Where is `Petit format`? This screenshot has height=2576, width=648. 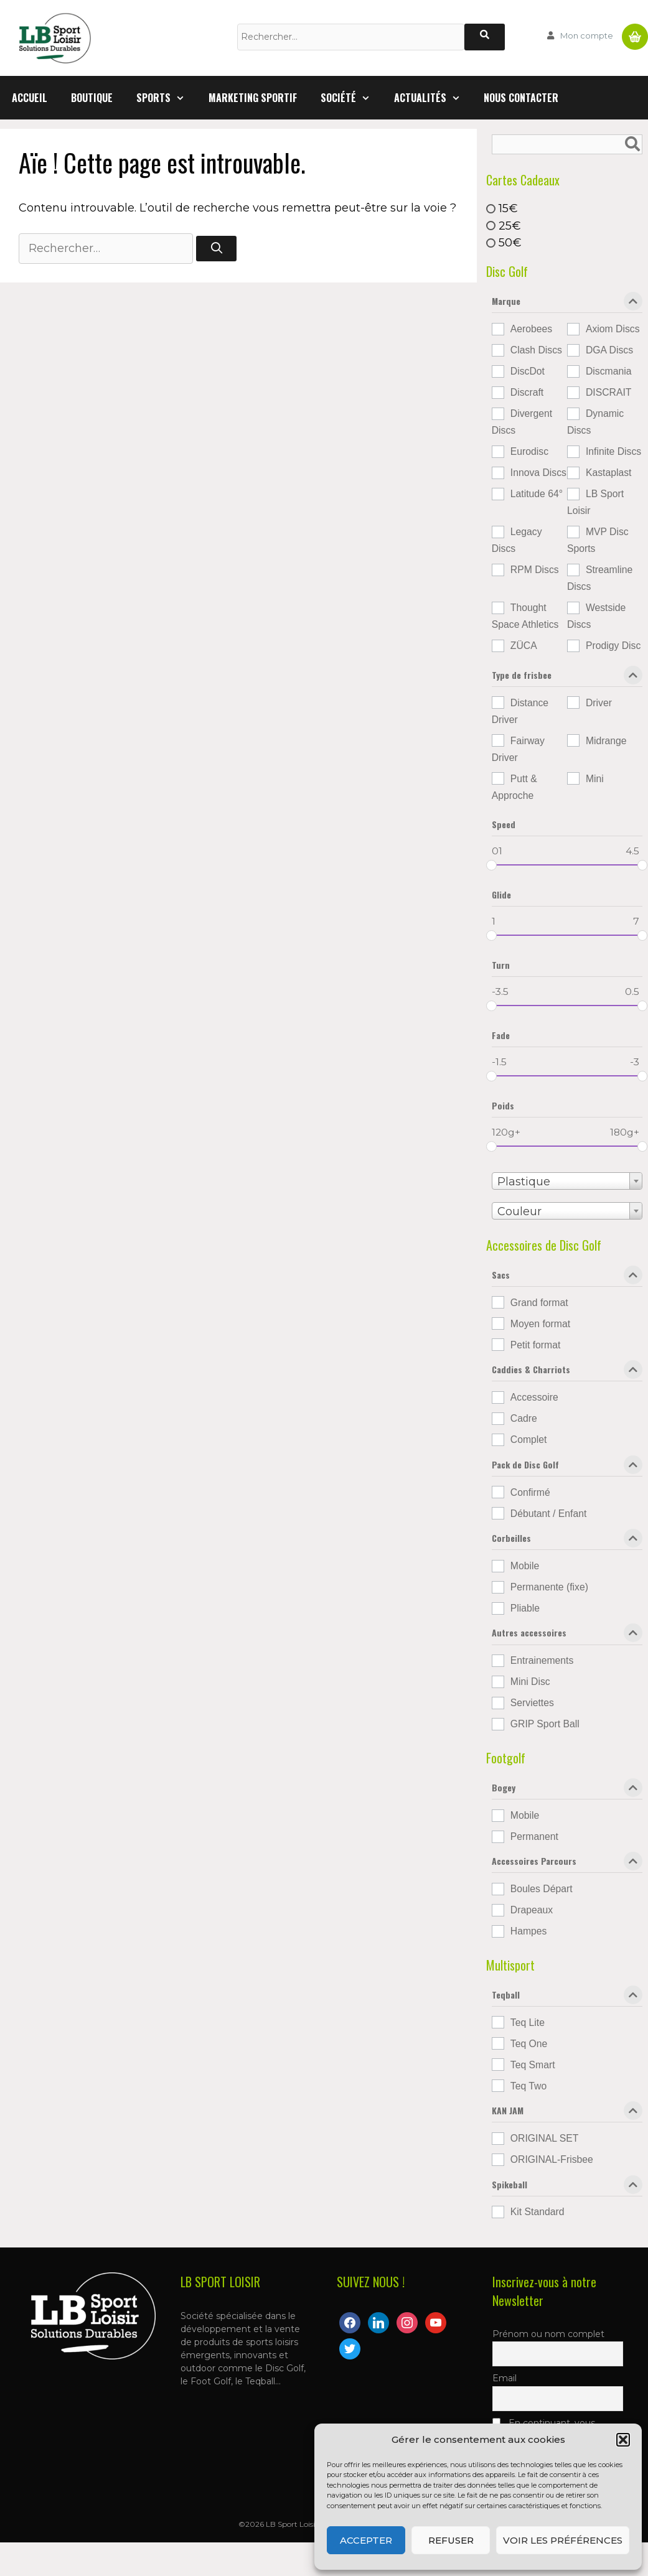 Petit format is located at coordinates (535, 1345).